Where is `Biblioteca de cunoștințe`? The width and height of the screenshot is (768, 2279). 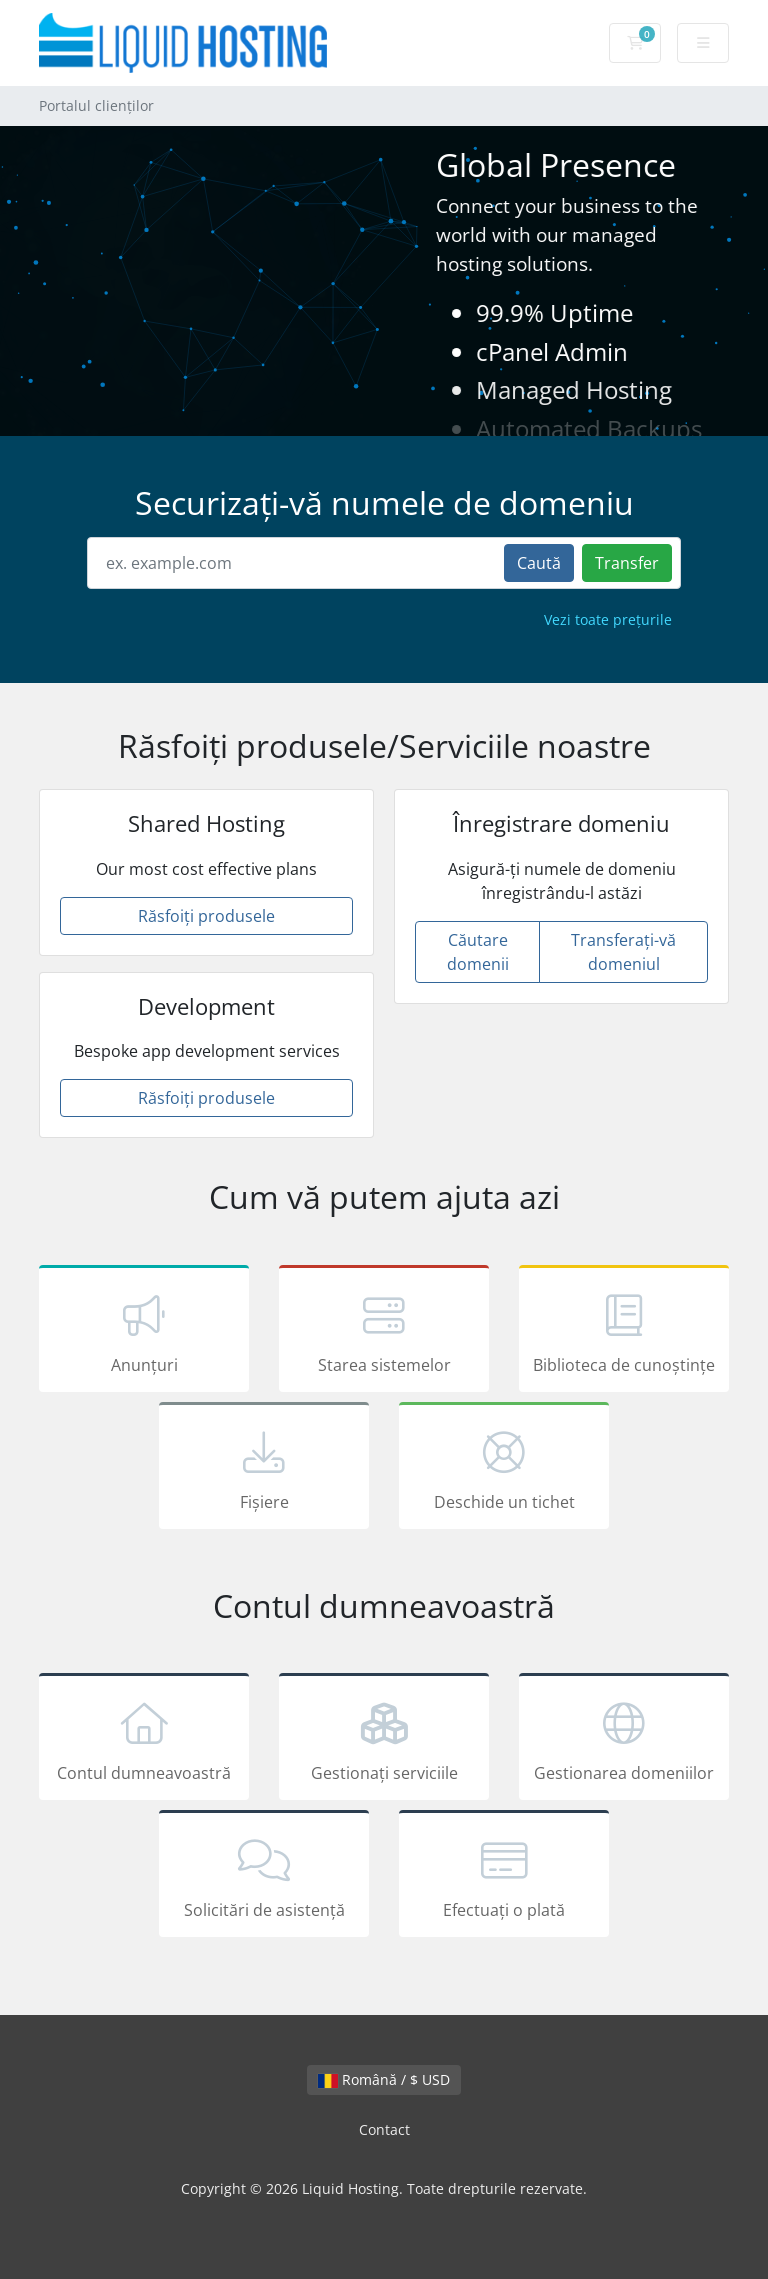 Biblioteca de cunoștințe is located at coordinates (624, 1332).